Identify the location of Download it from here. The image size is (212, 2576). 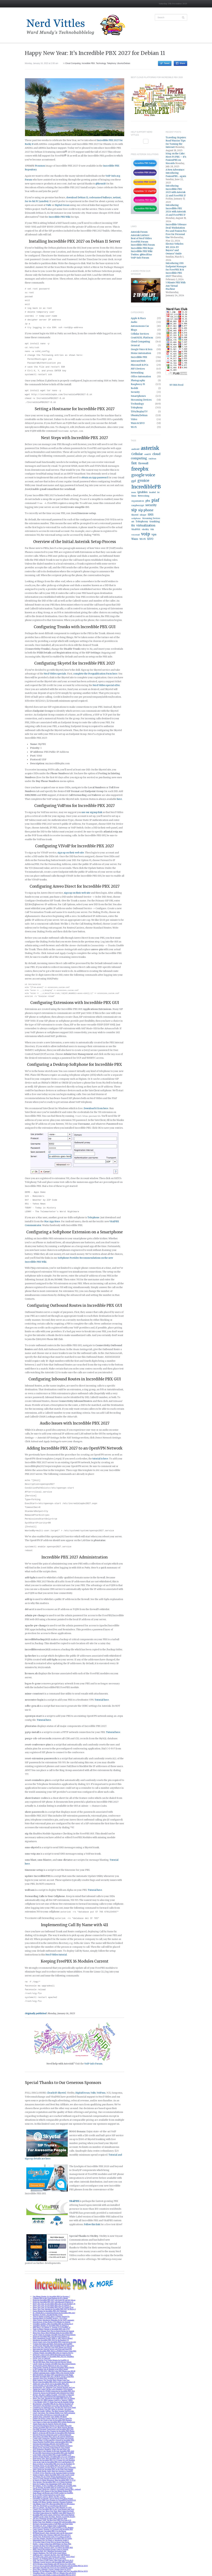
(96, 1108).